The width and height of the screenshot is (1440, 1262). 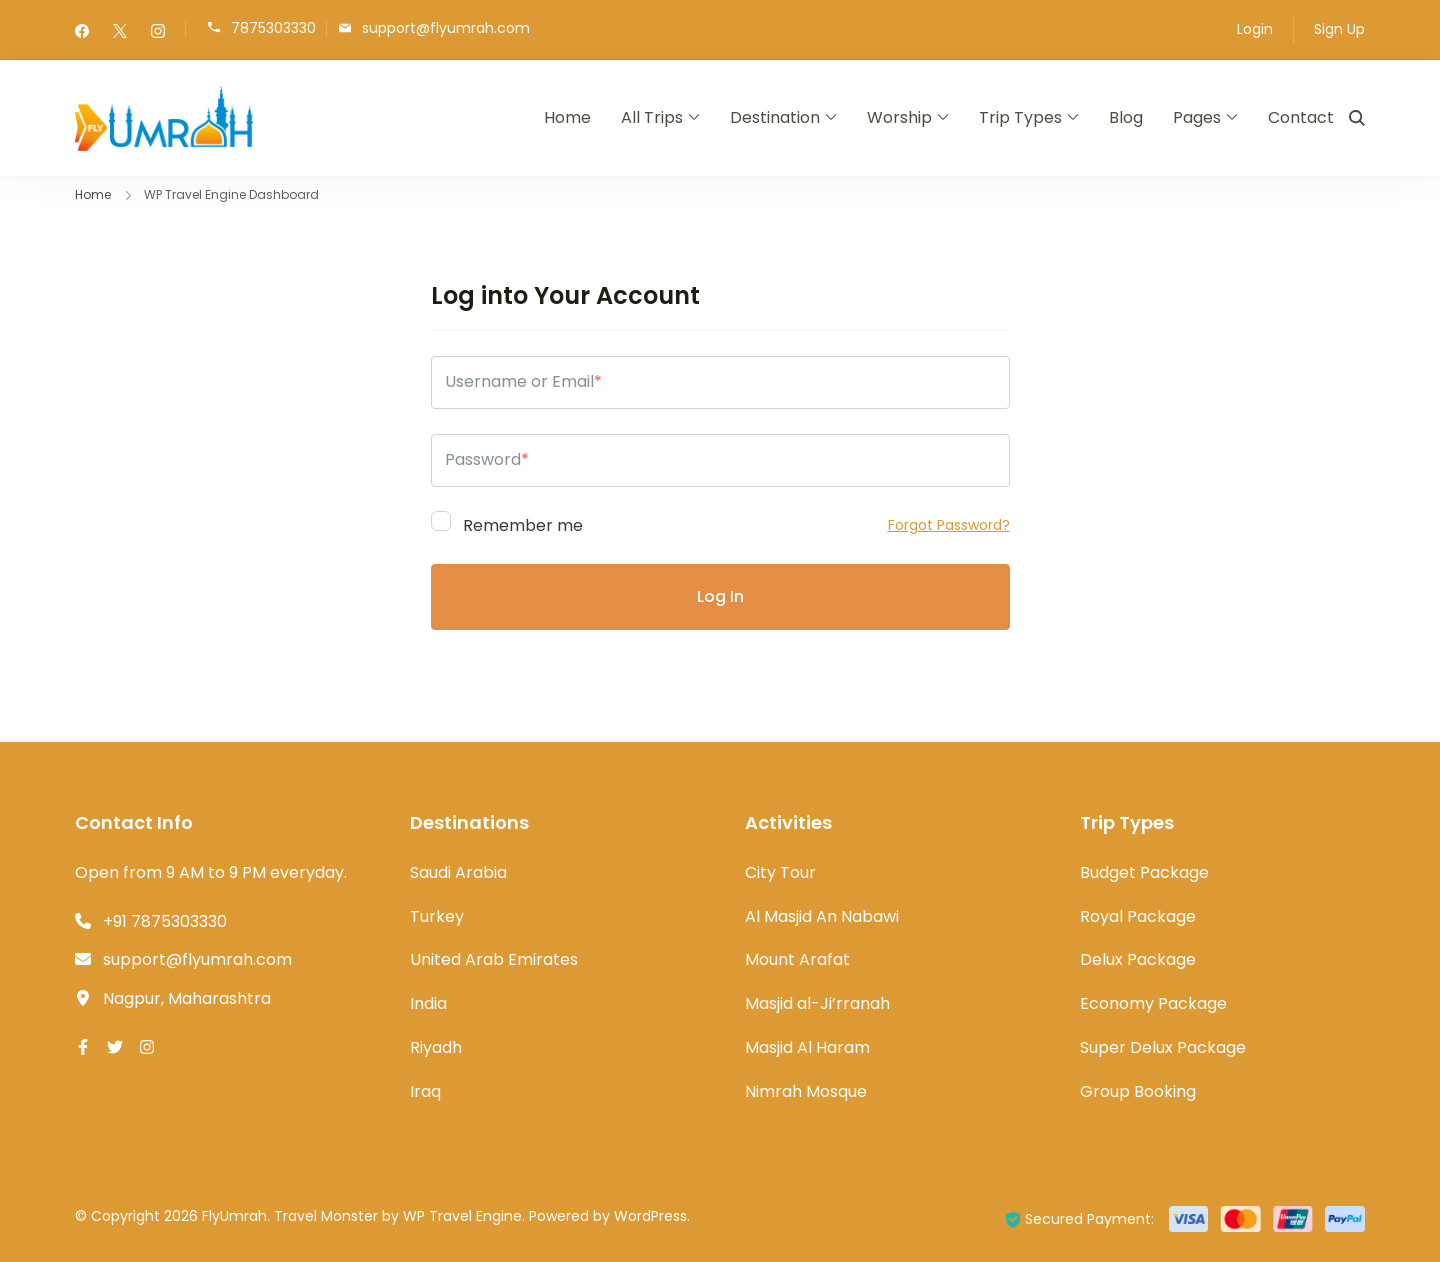 I want to click on Royal Package, so click(x=1138, y=916).